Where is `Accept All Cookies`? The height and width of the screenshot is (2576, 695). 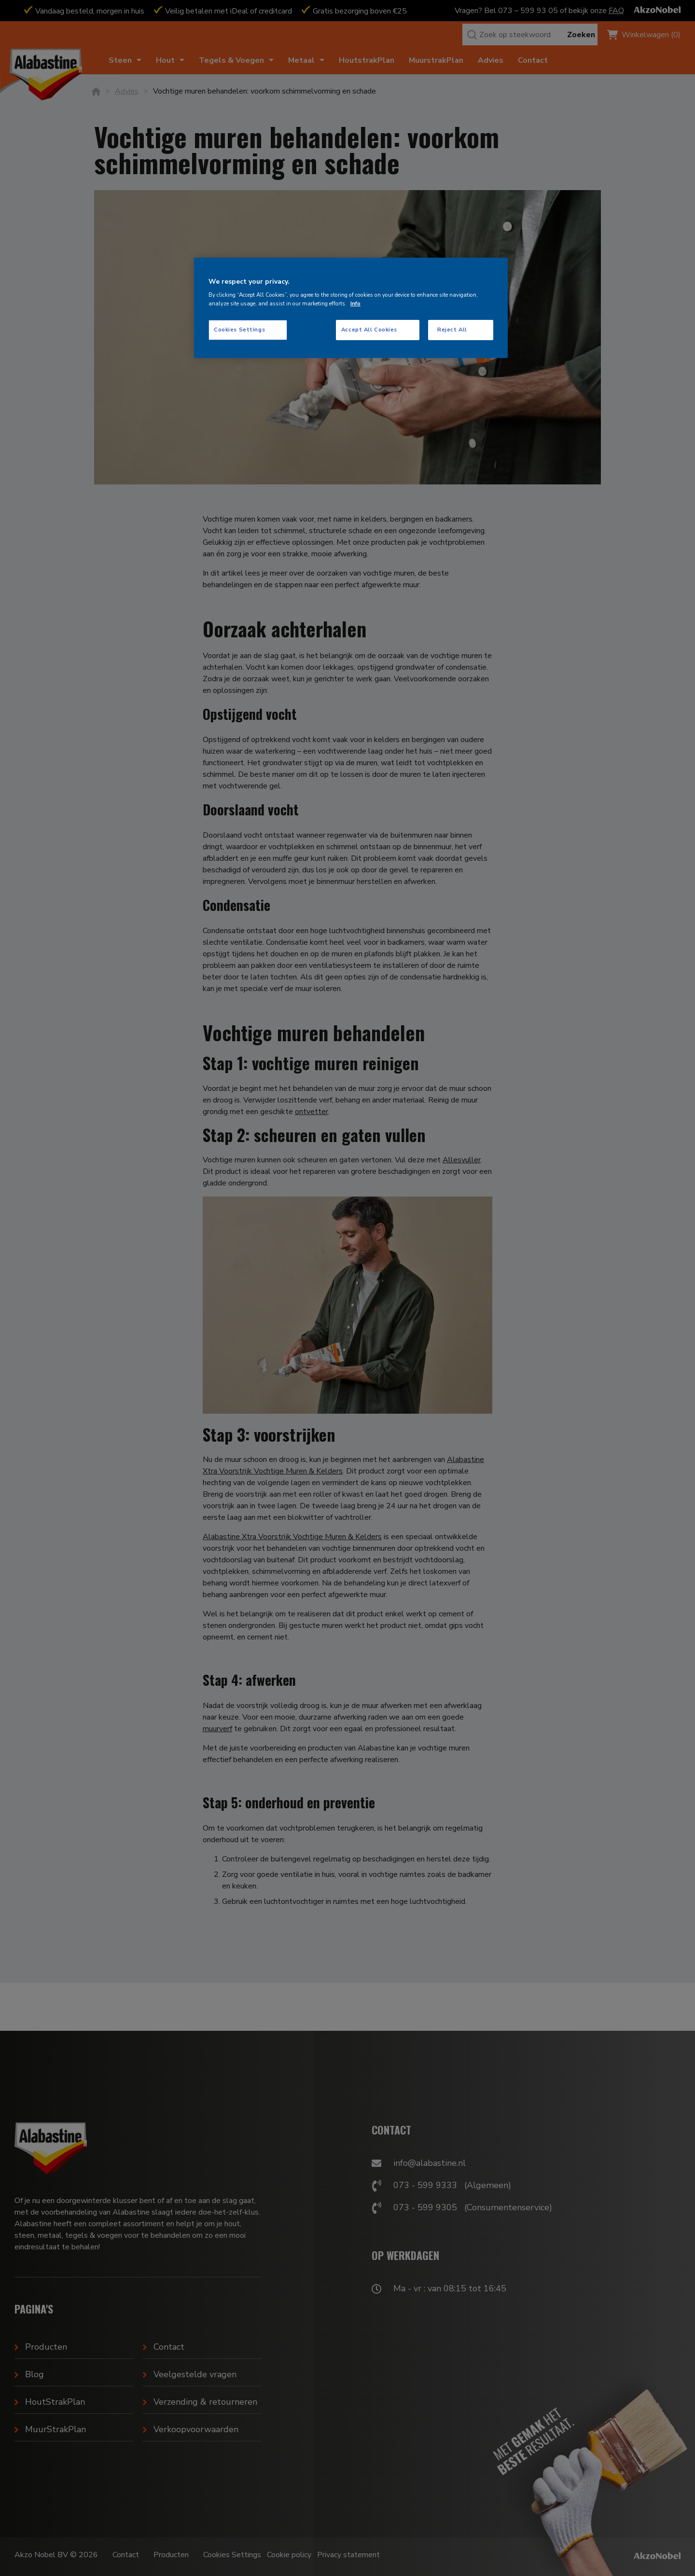
Accept All Cookies is located at coordinates (369, 329).